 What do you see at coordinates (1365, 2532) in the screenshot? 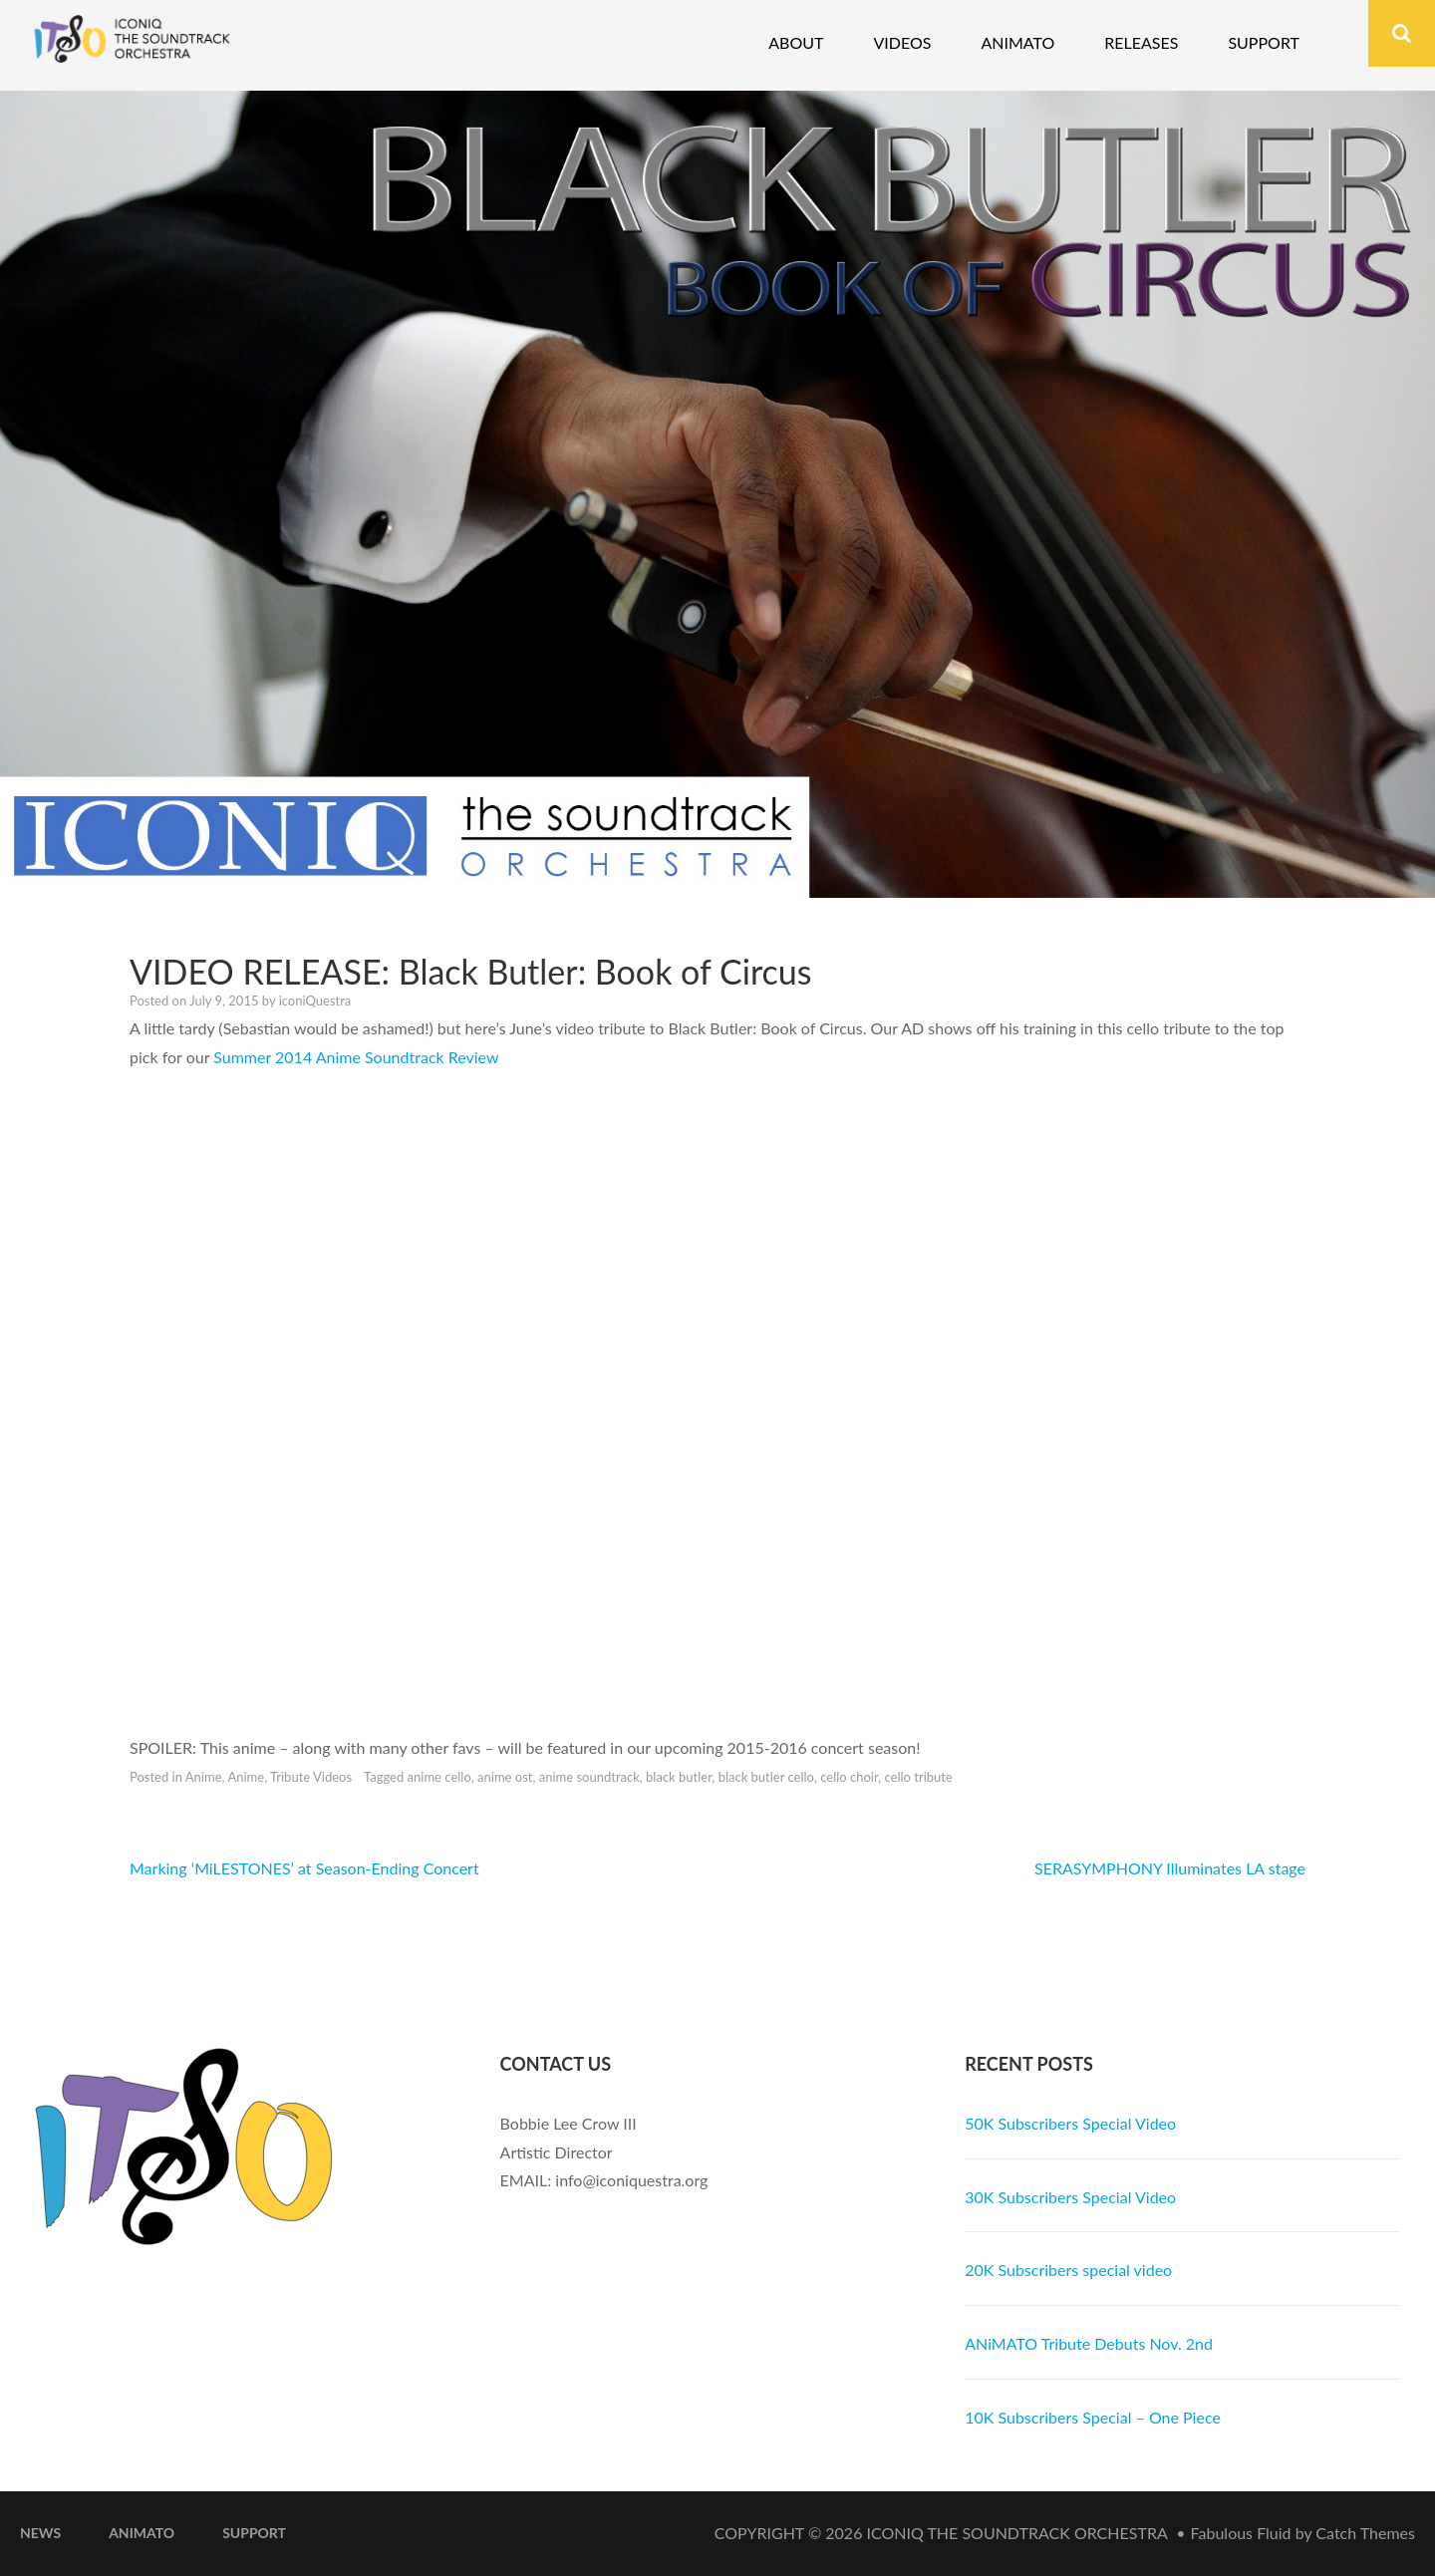
I see `Catch Themes` at bounding box center [1365, 2532].